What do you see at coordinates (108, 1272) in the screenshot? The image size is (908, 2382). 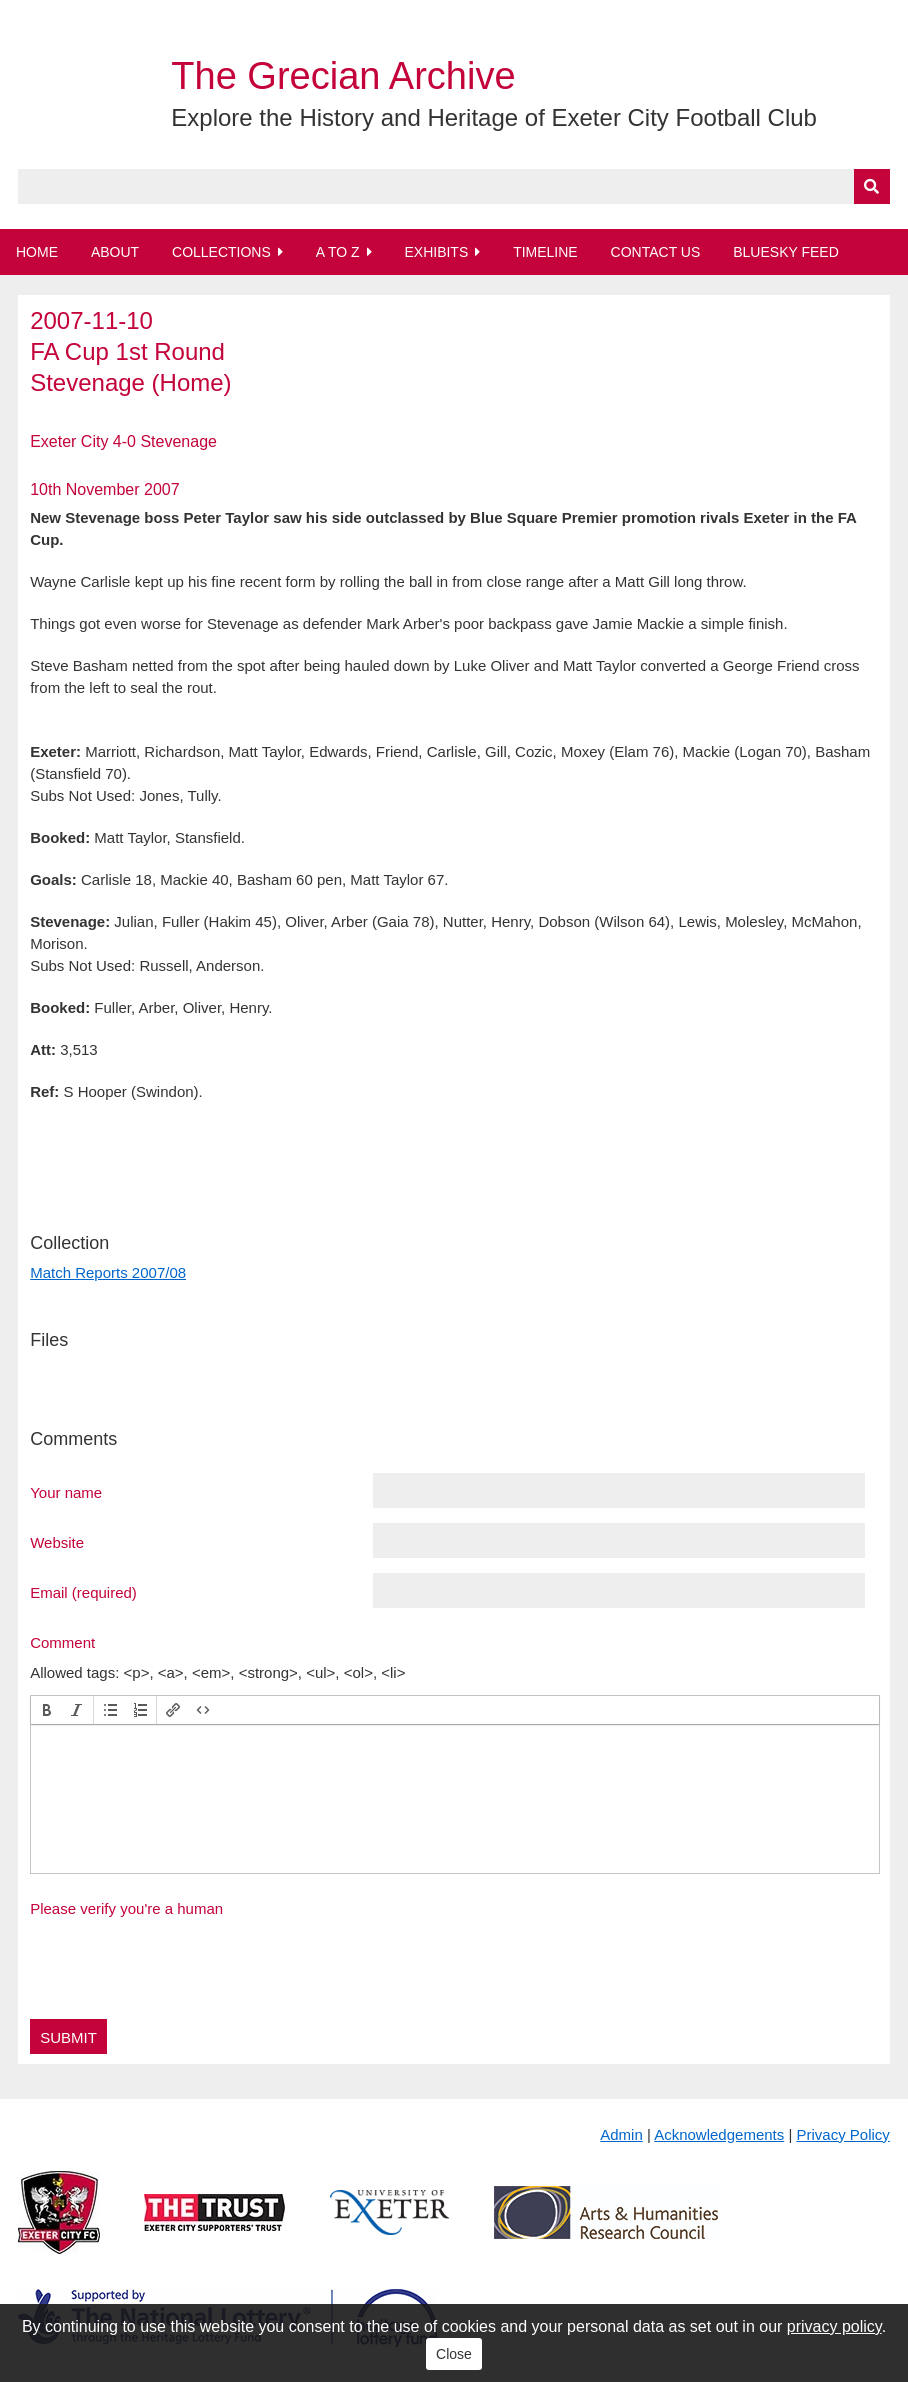 I see `Match Reports 2007/08` at bounding box center [108, 1272].